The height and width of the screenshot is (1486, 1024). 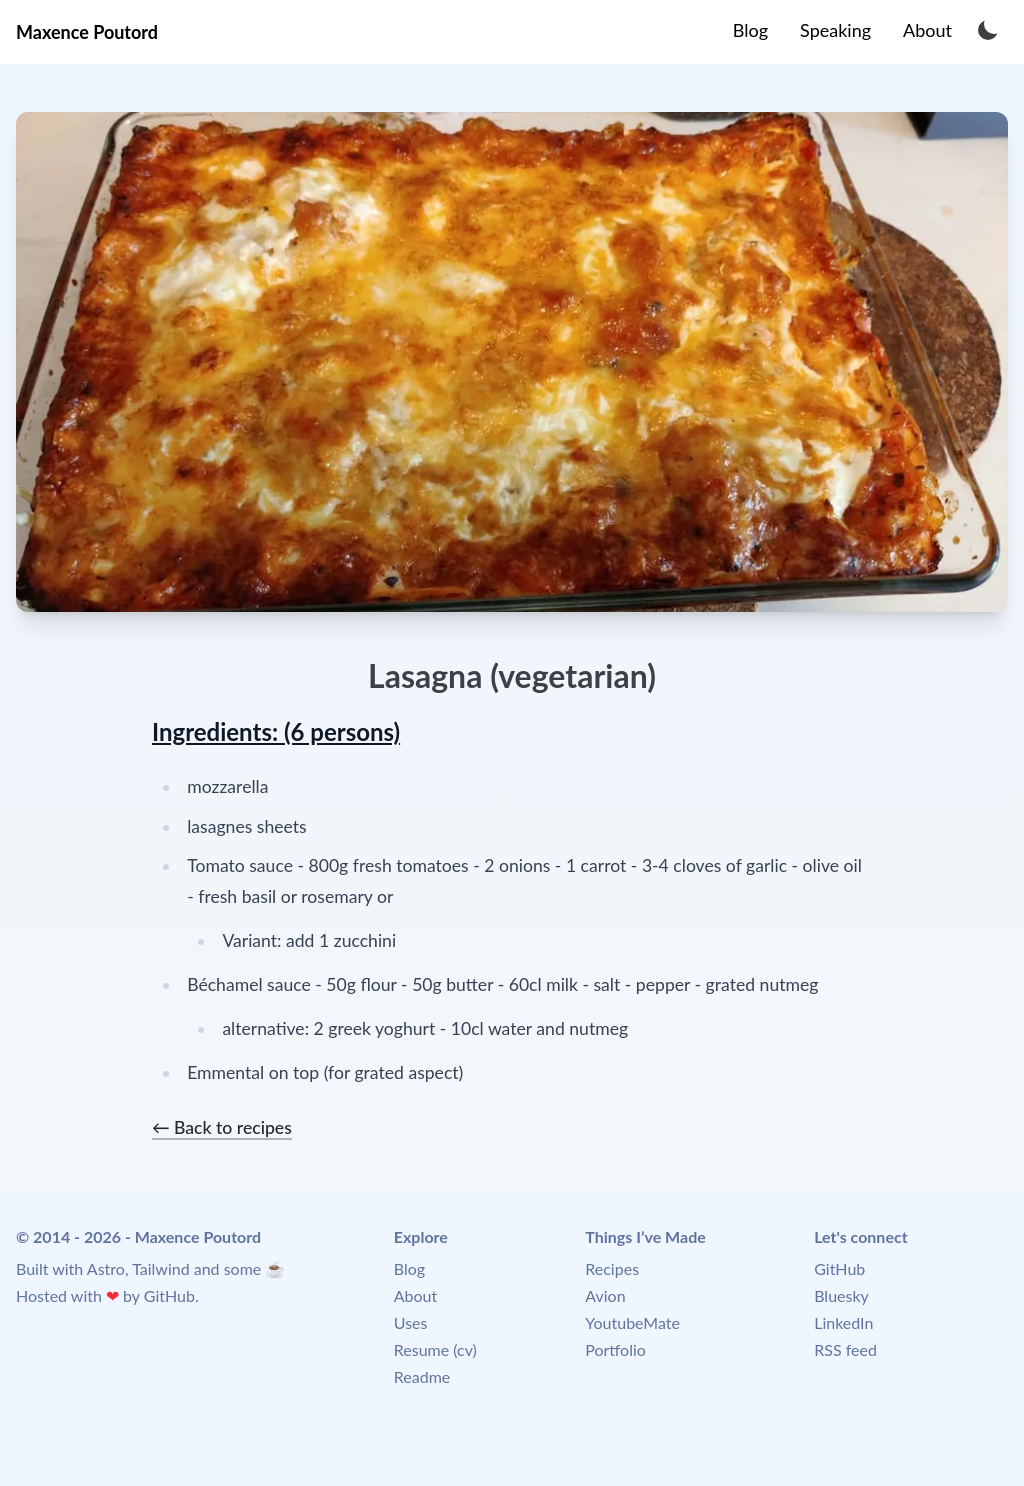 I want to click on Resume (cv), so click(x=435, y=1349).